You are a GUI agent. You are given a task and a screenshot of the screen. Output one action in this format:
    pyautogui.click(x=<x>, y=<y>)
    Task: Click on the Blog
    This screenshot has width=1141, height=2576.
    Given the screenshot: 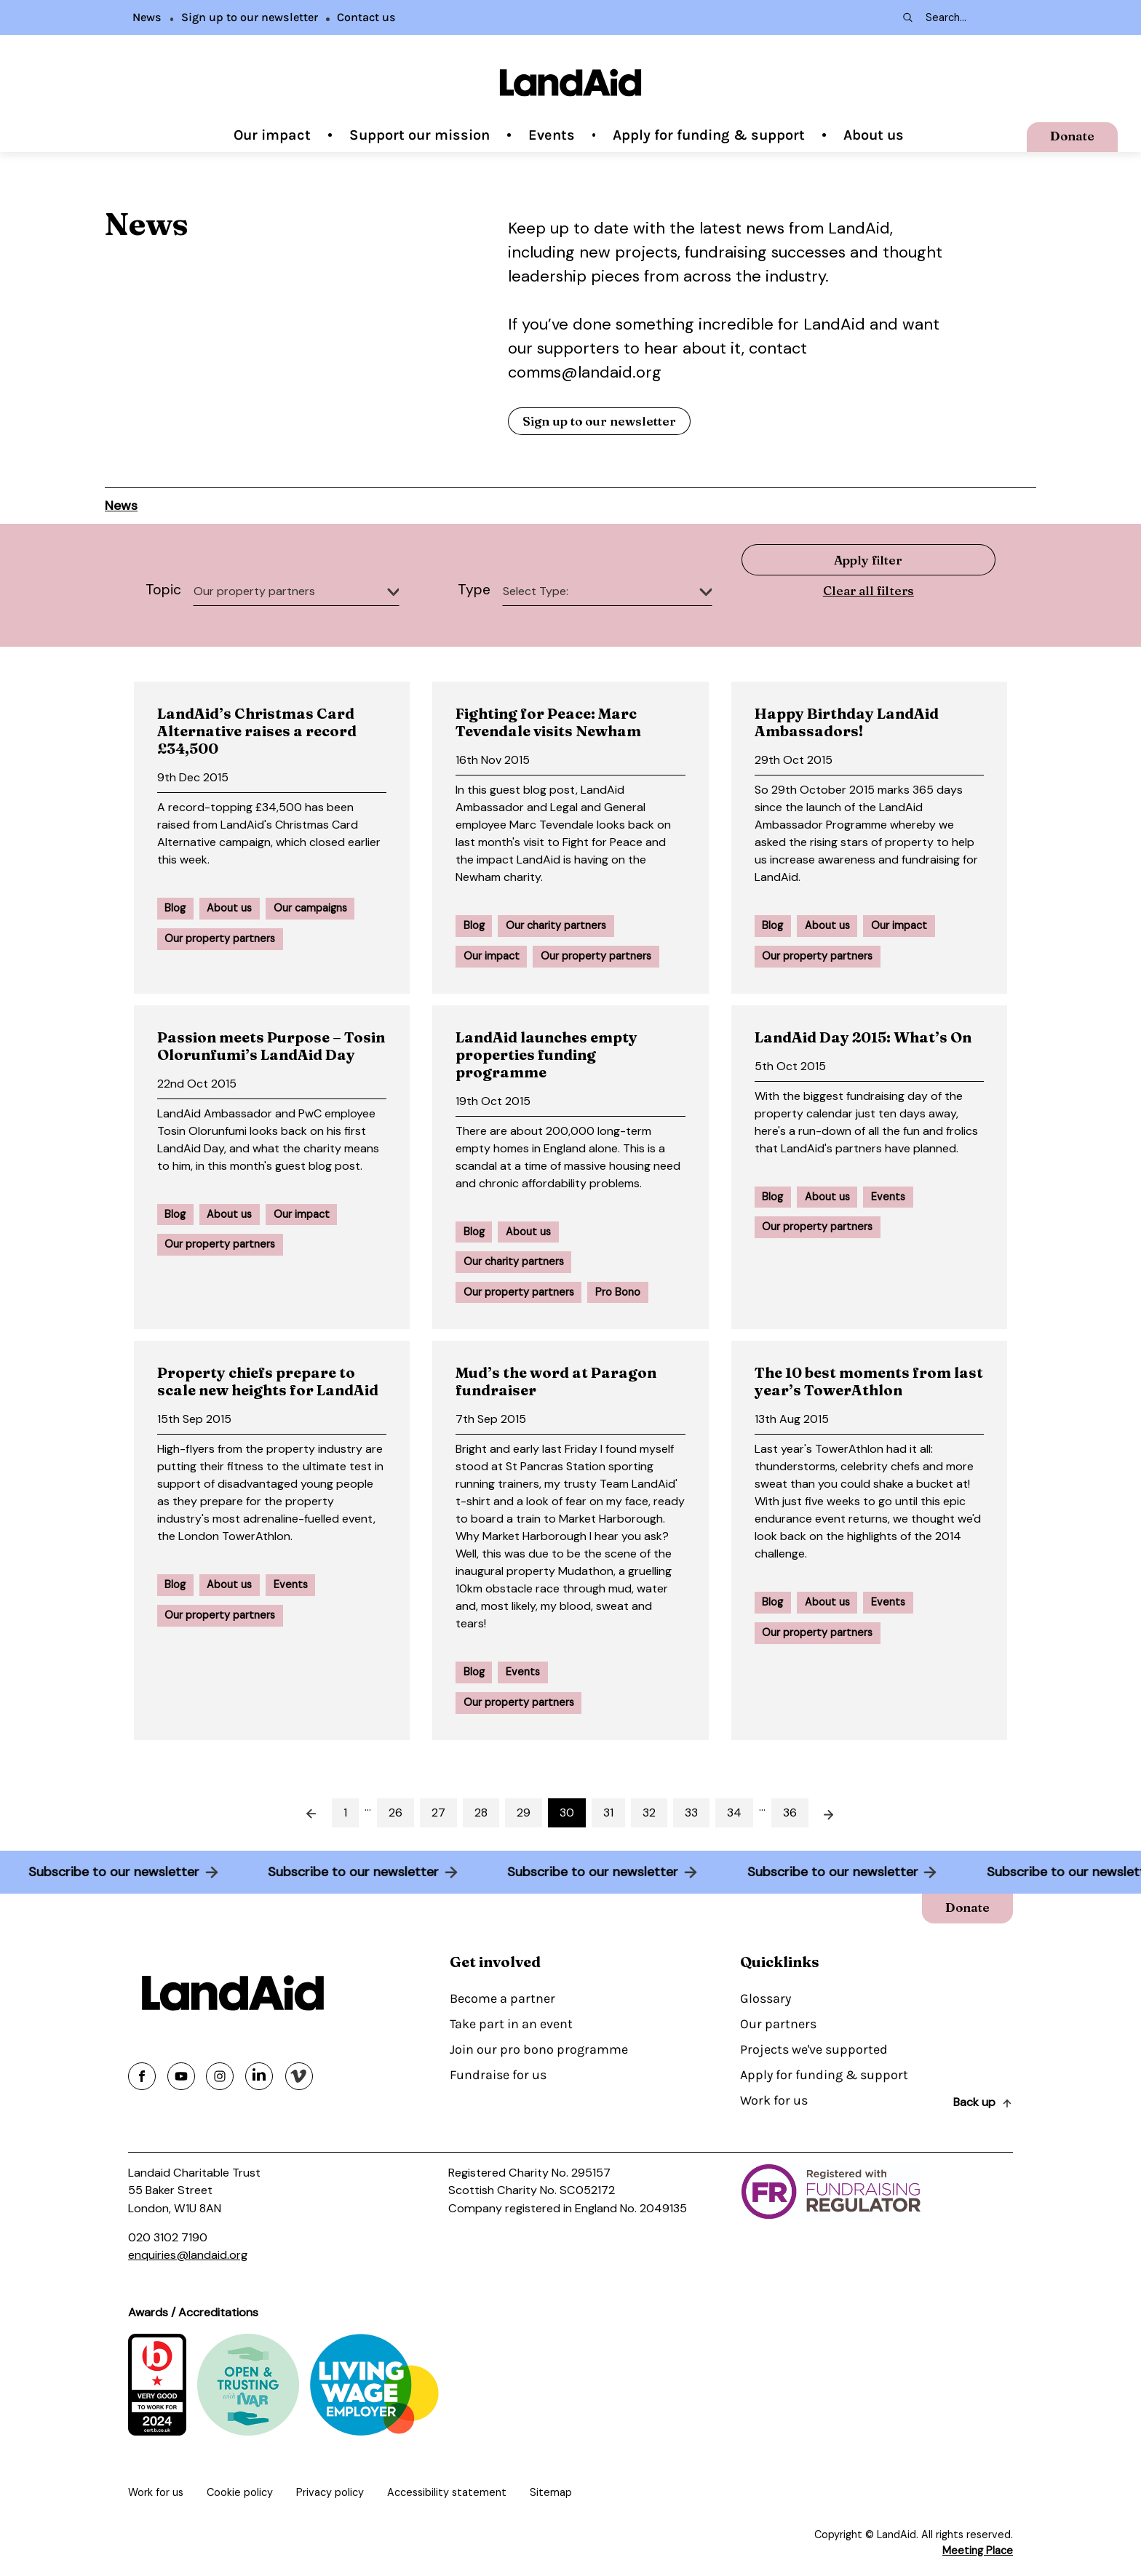 What is the action you would take?
    pyautogui.click(x=175, y=907)
    